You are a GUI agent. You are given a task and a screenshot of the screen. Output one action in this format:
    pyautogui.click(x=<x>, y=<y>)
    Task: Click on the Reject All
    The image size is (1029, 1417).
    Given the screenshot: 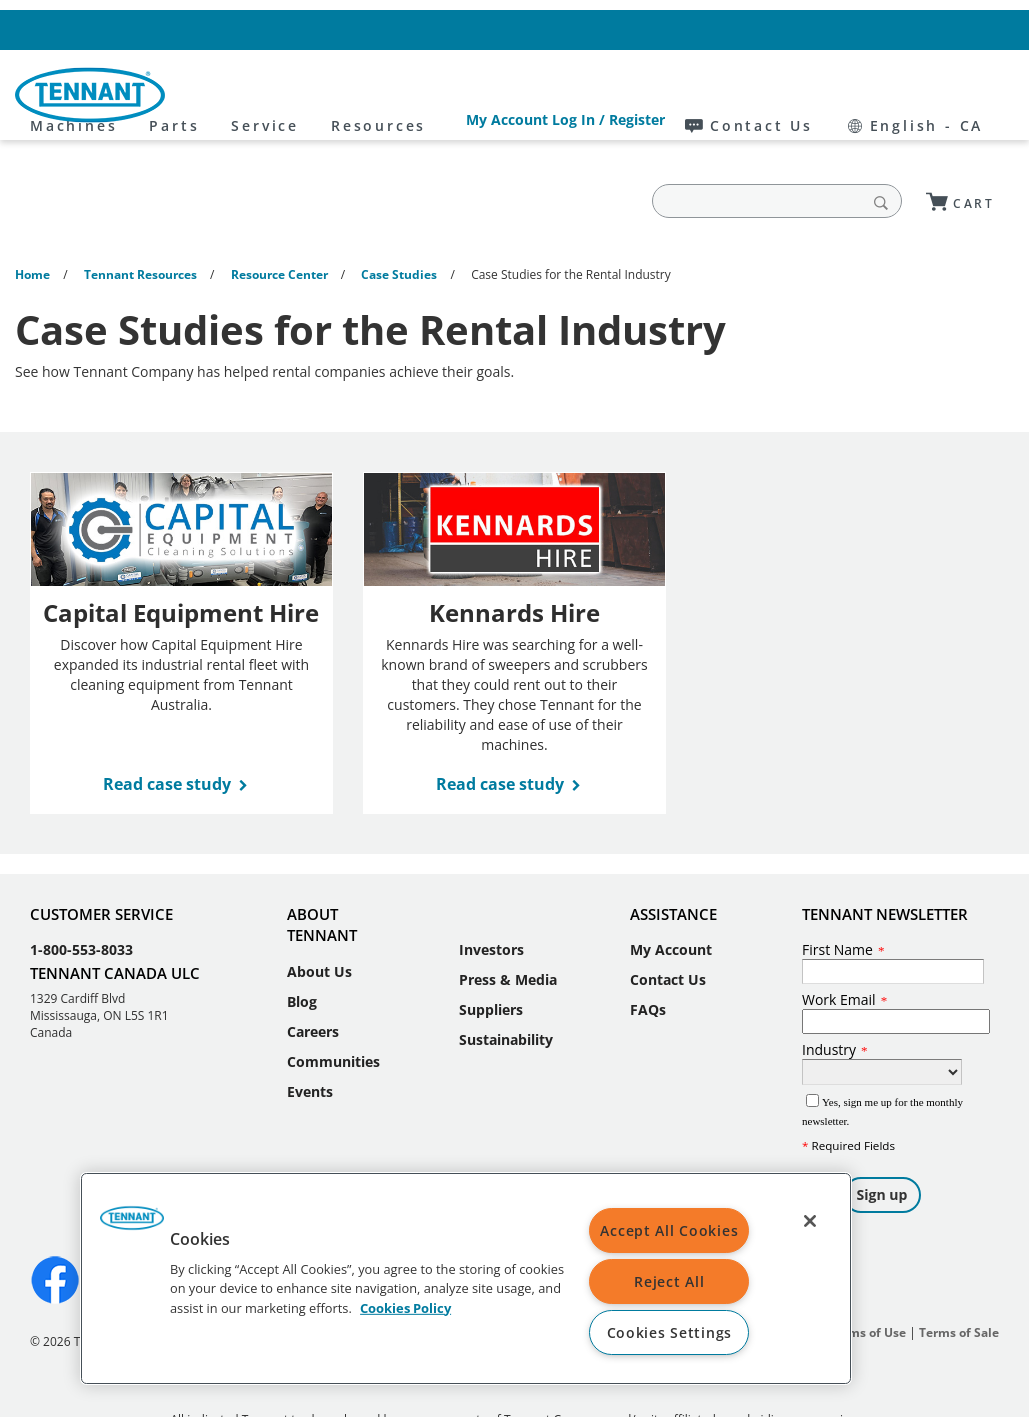 What is the action you would take?
    pyautogui.click(x=669, y=1281)
    